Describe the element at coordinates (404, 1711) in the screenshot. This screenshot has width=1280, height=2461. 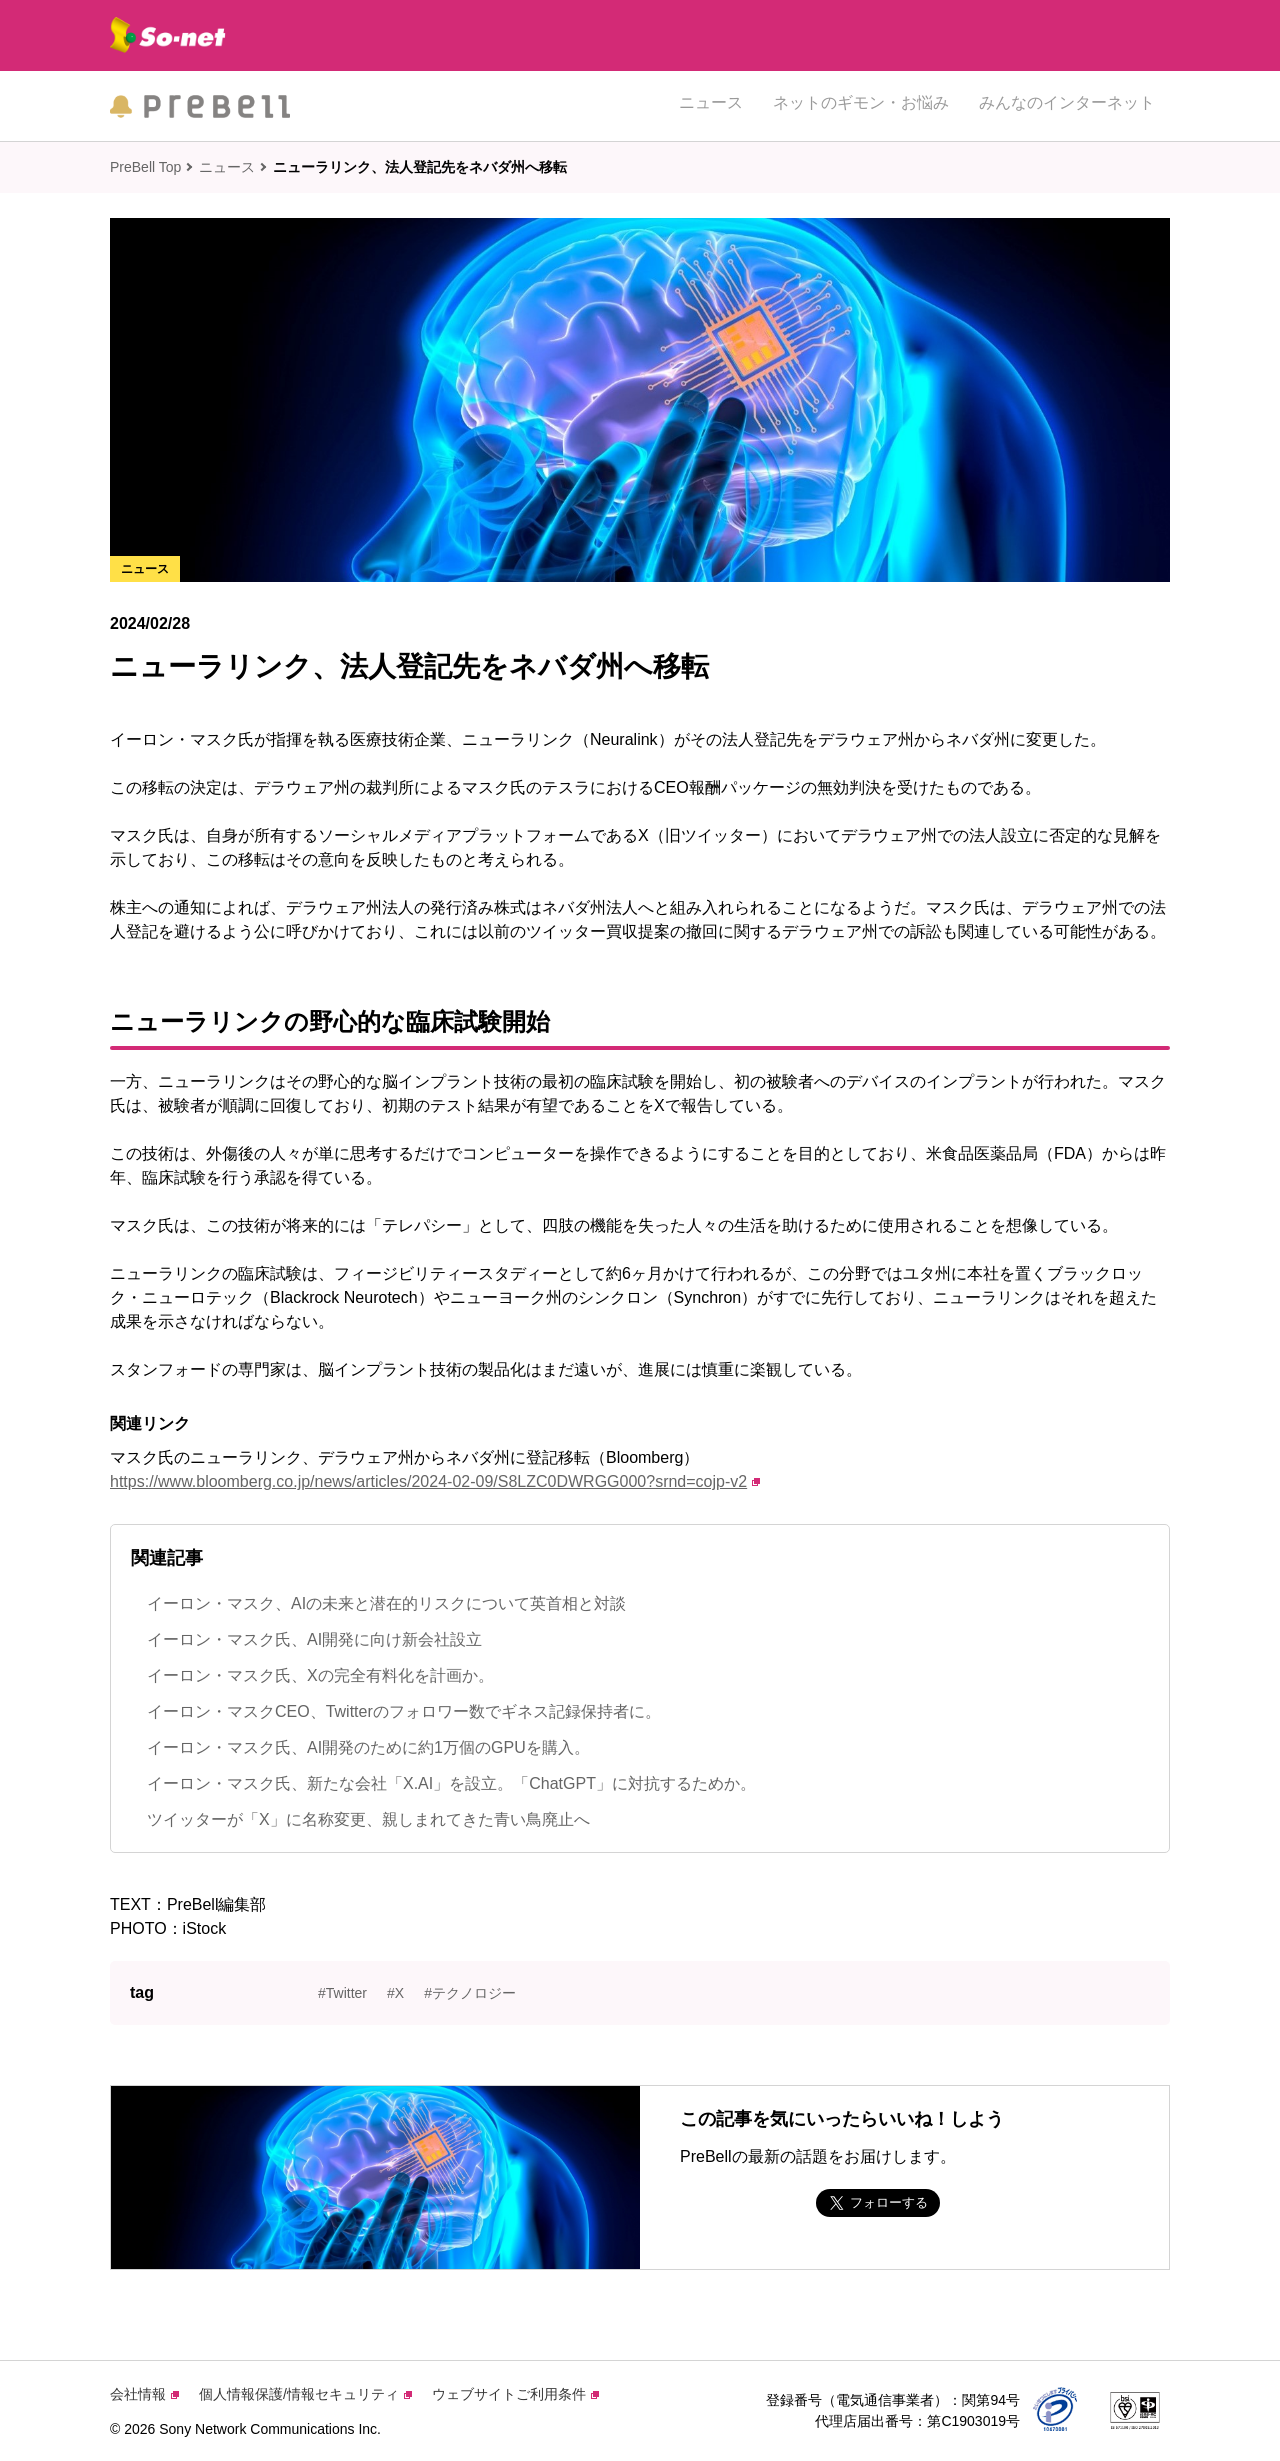
I see `イーロン・マスクCEO、Twitterのフォロワー数でギネス記録保持者に。` at that location.